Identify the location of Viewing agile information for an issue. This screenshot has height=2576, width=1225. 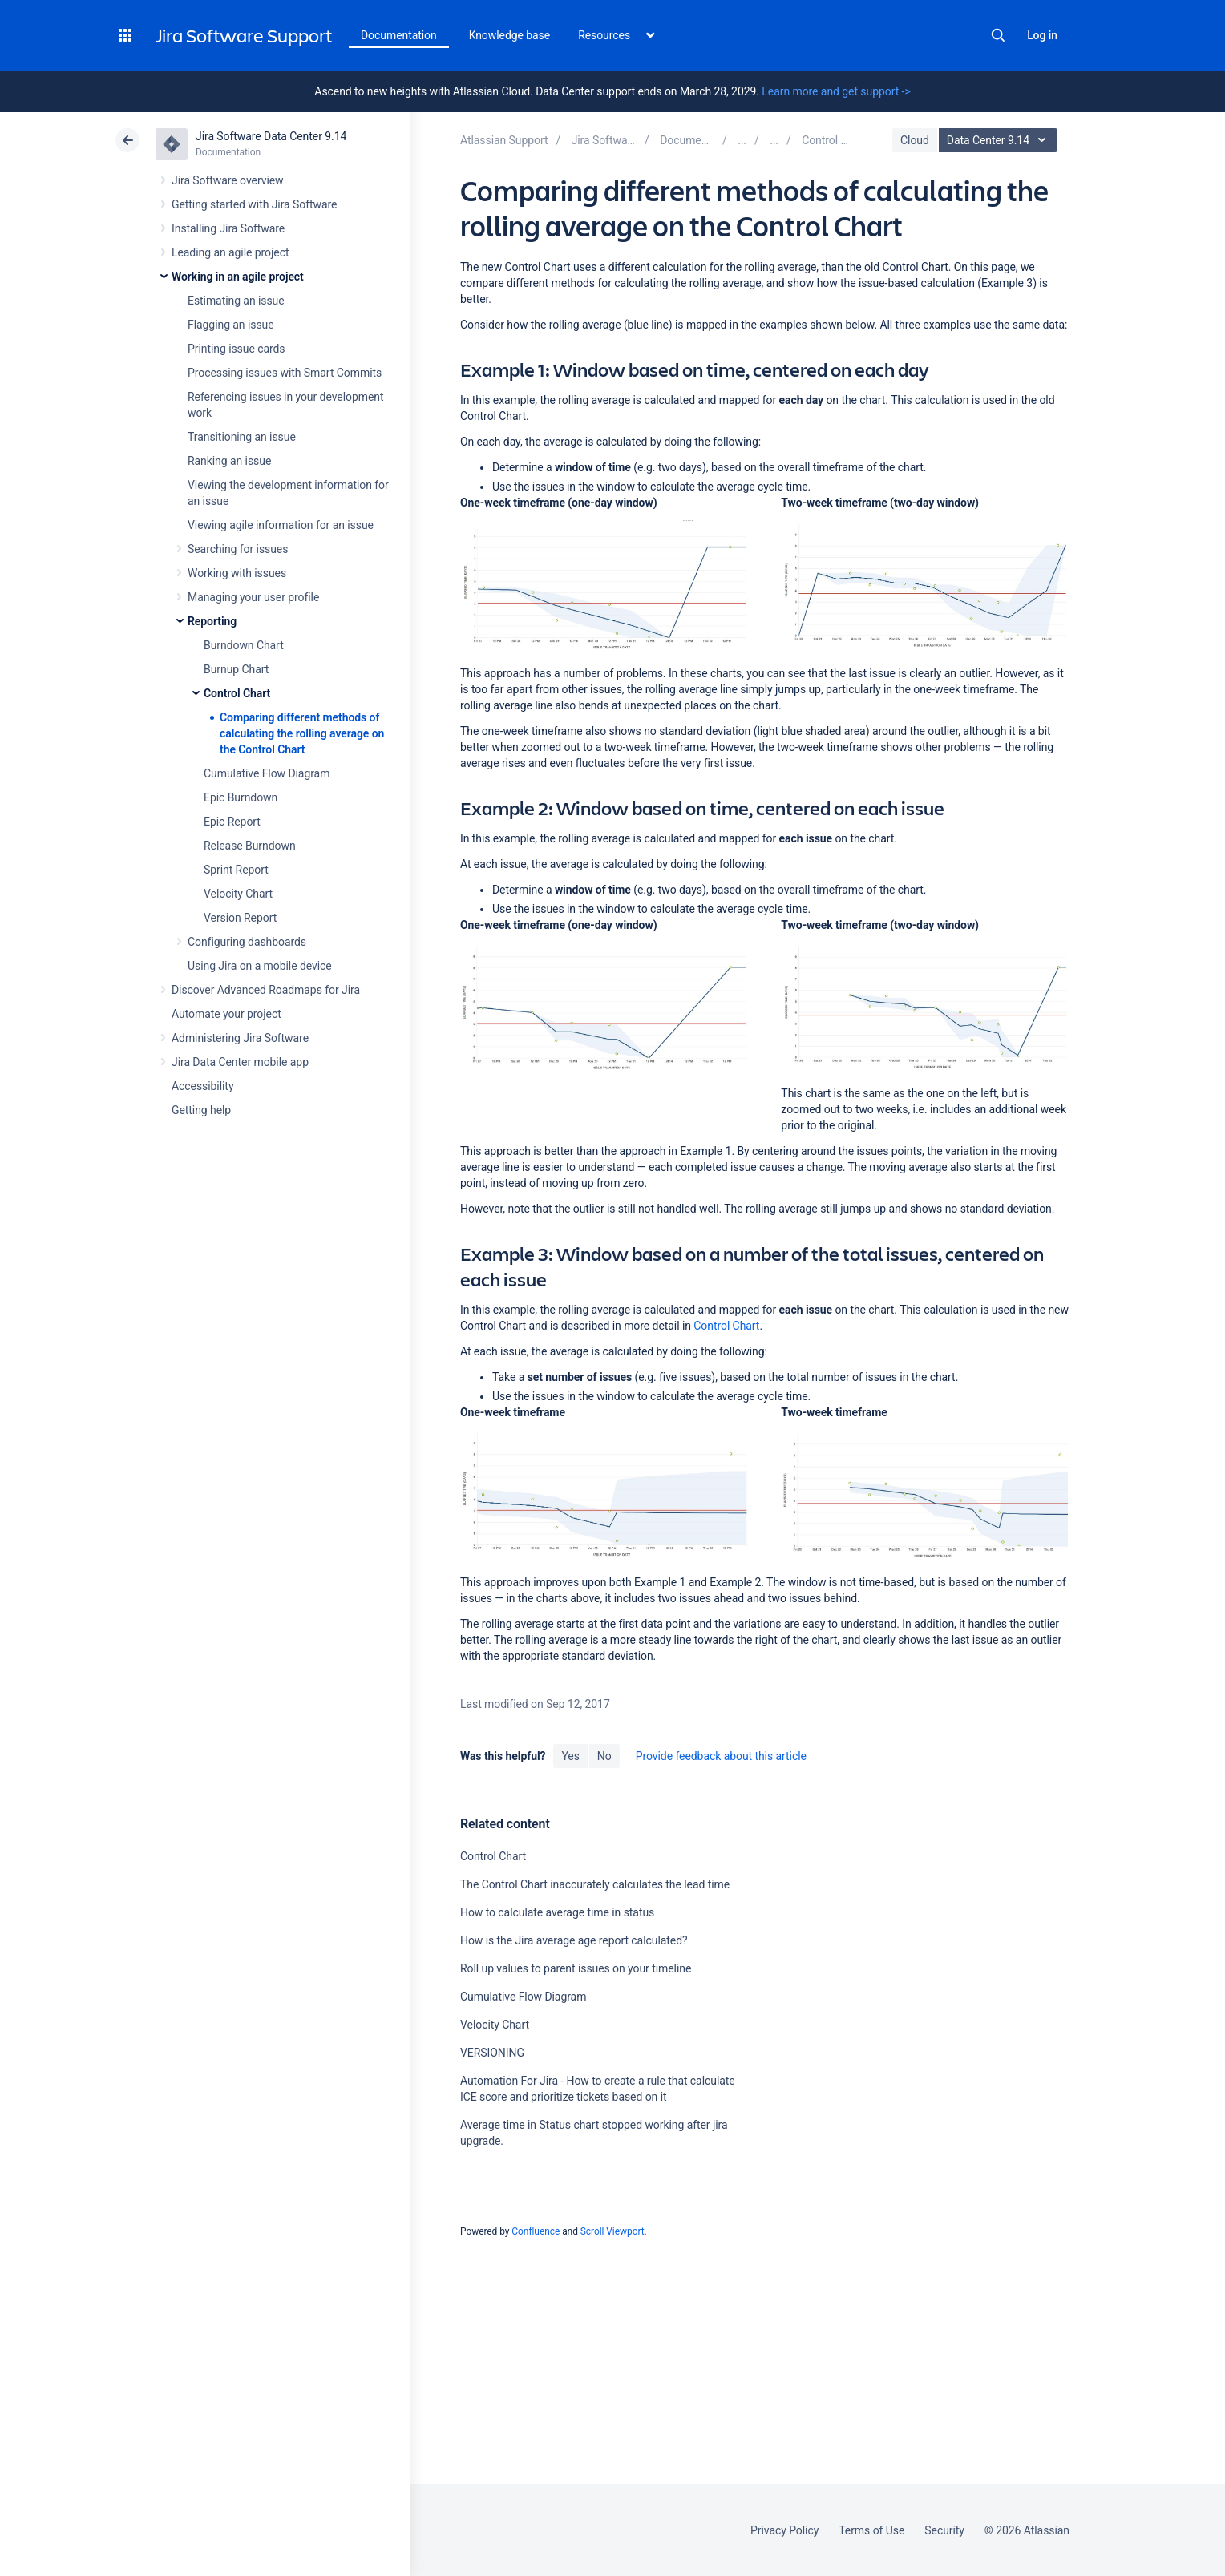
(281, 525).